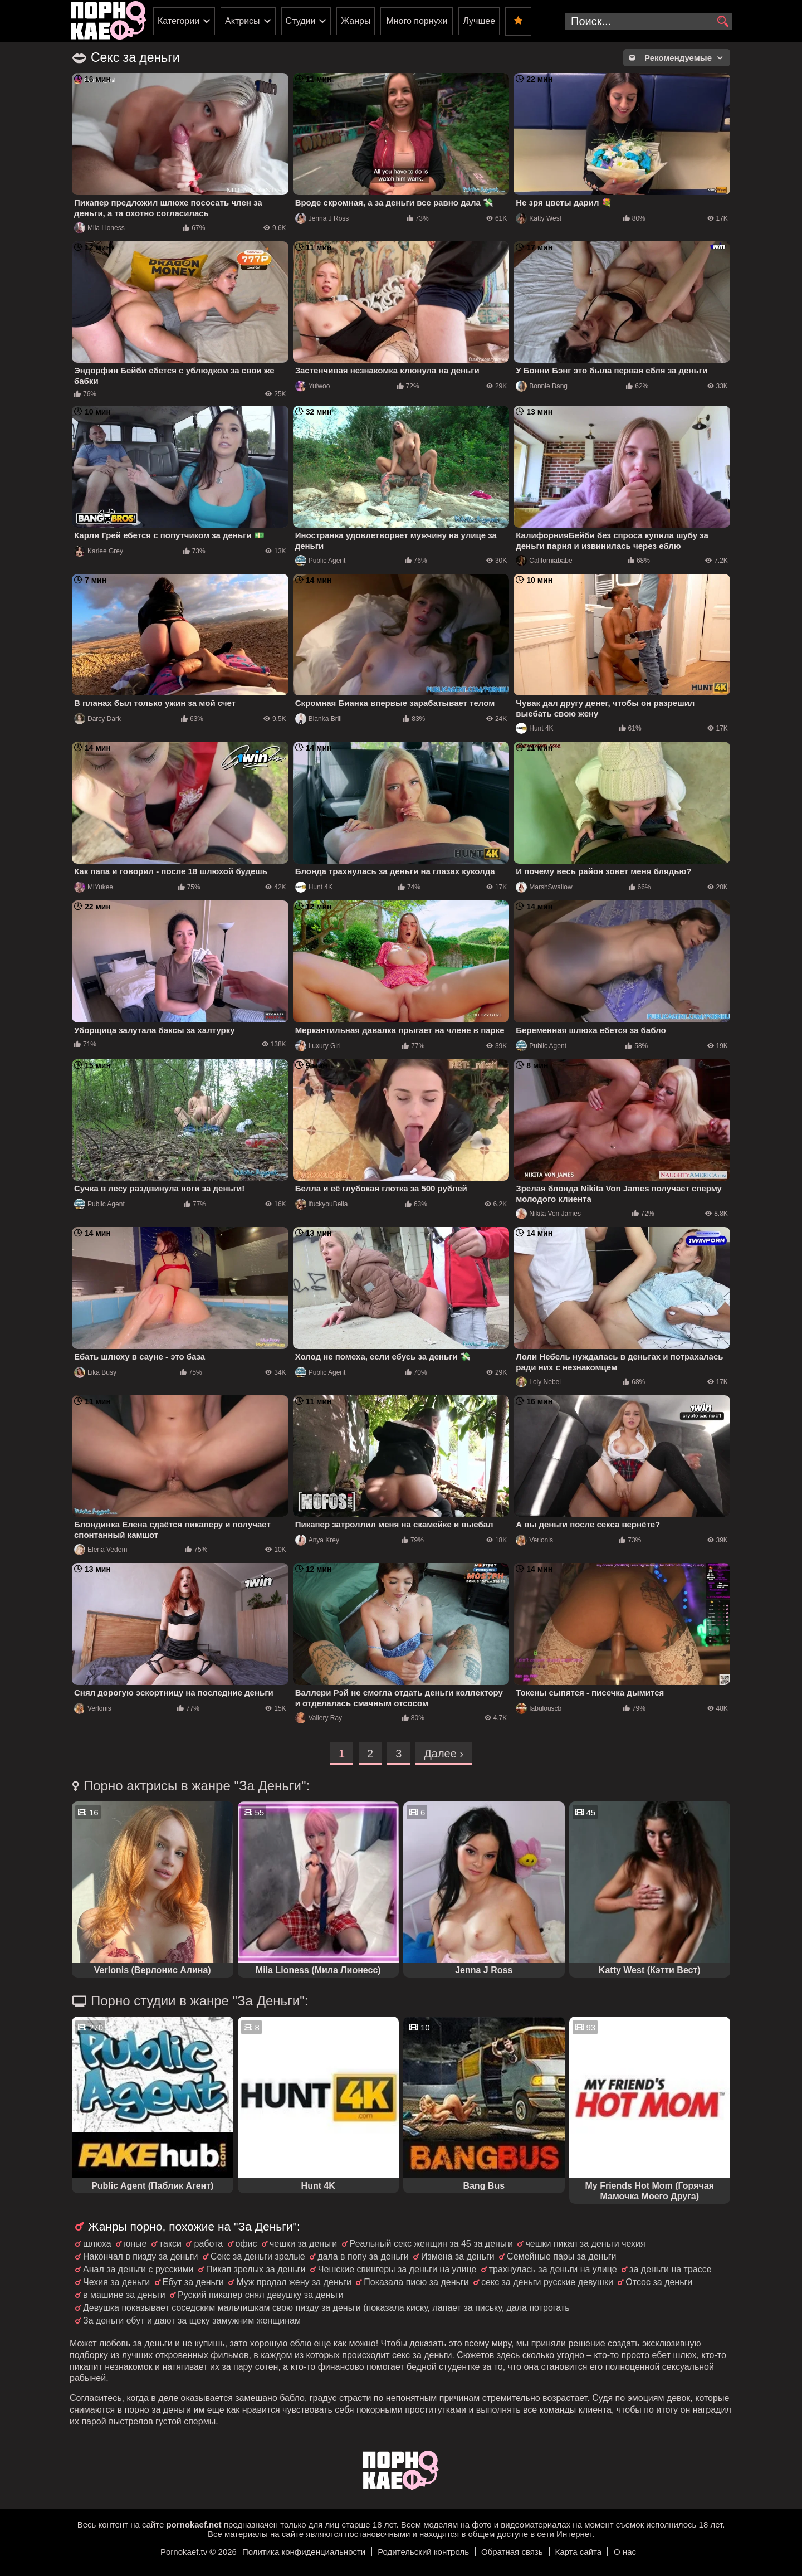 This screenshot has width=802, height=2576. What do you see at coordinates (322, 218) in the screenshot?
I see `Jenna J Ross` at bounding box center [322, 218].